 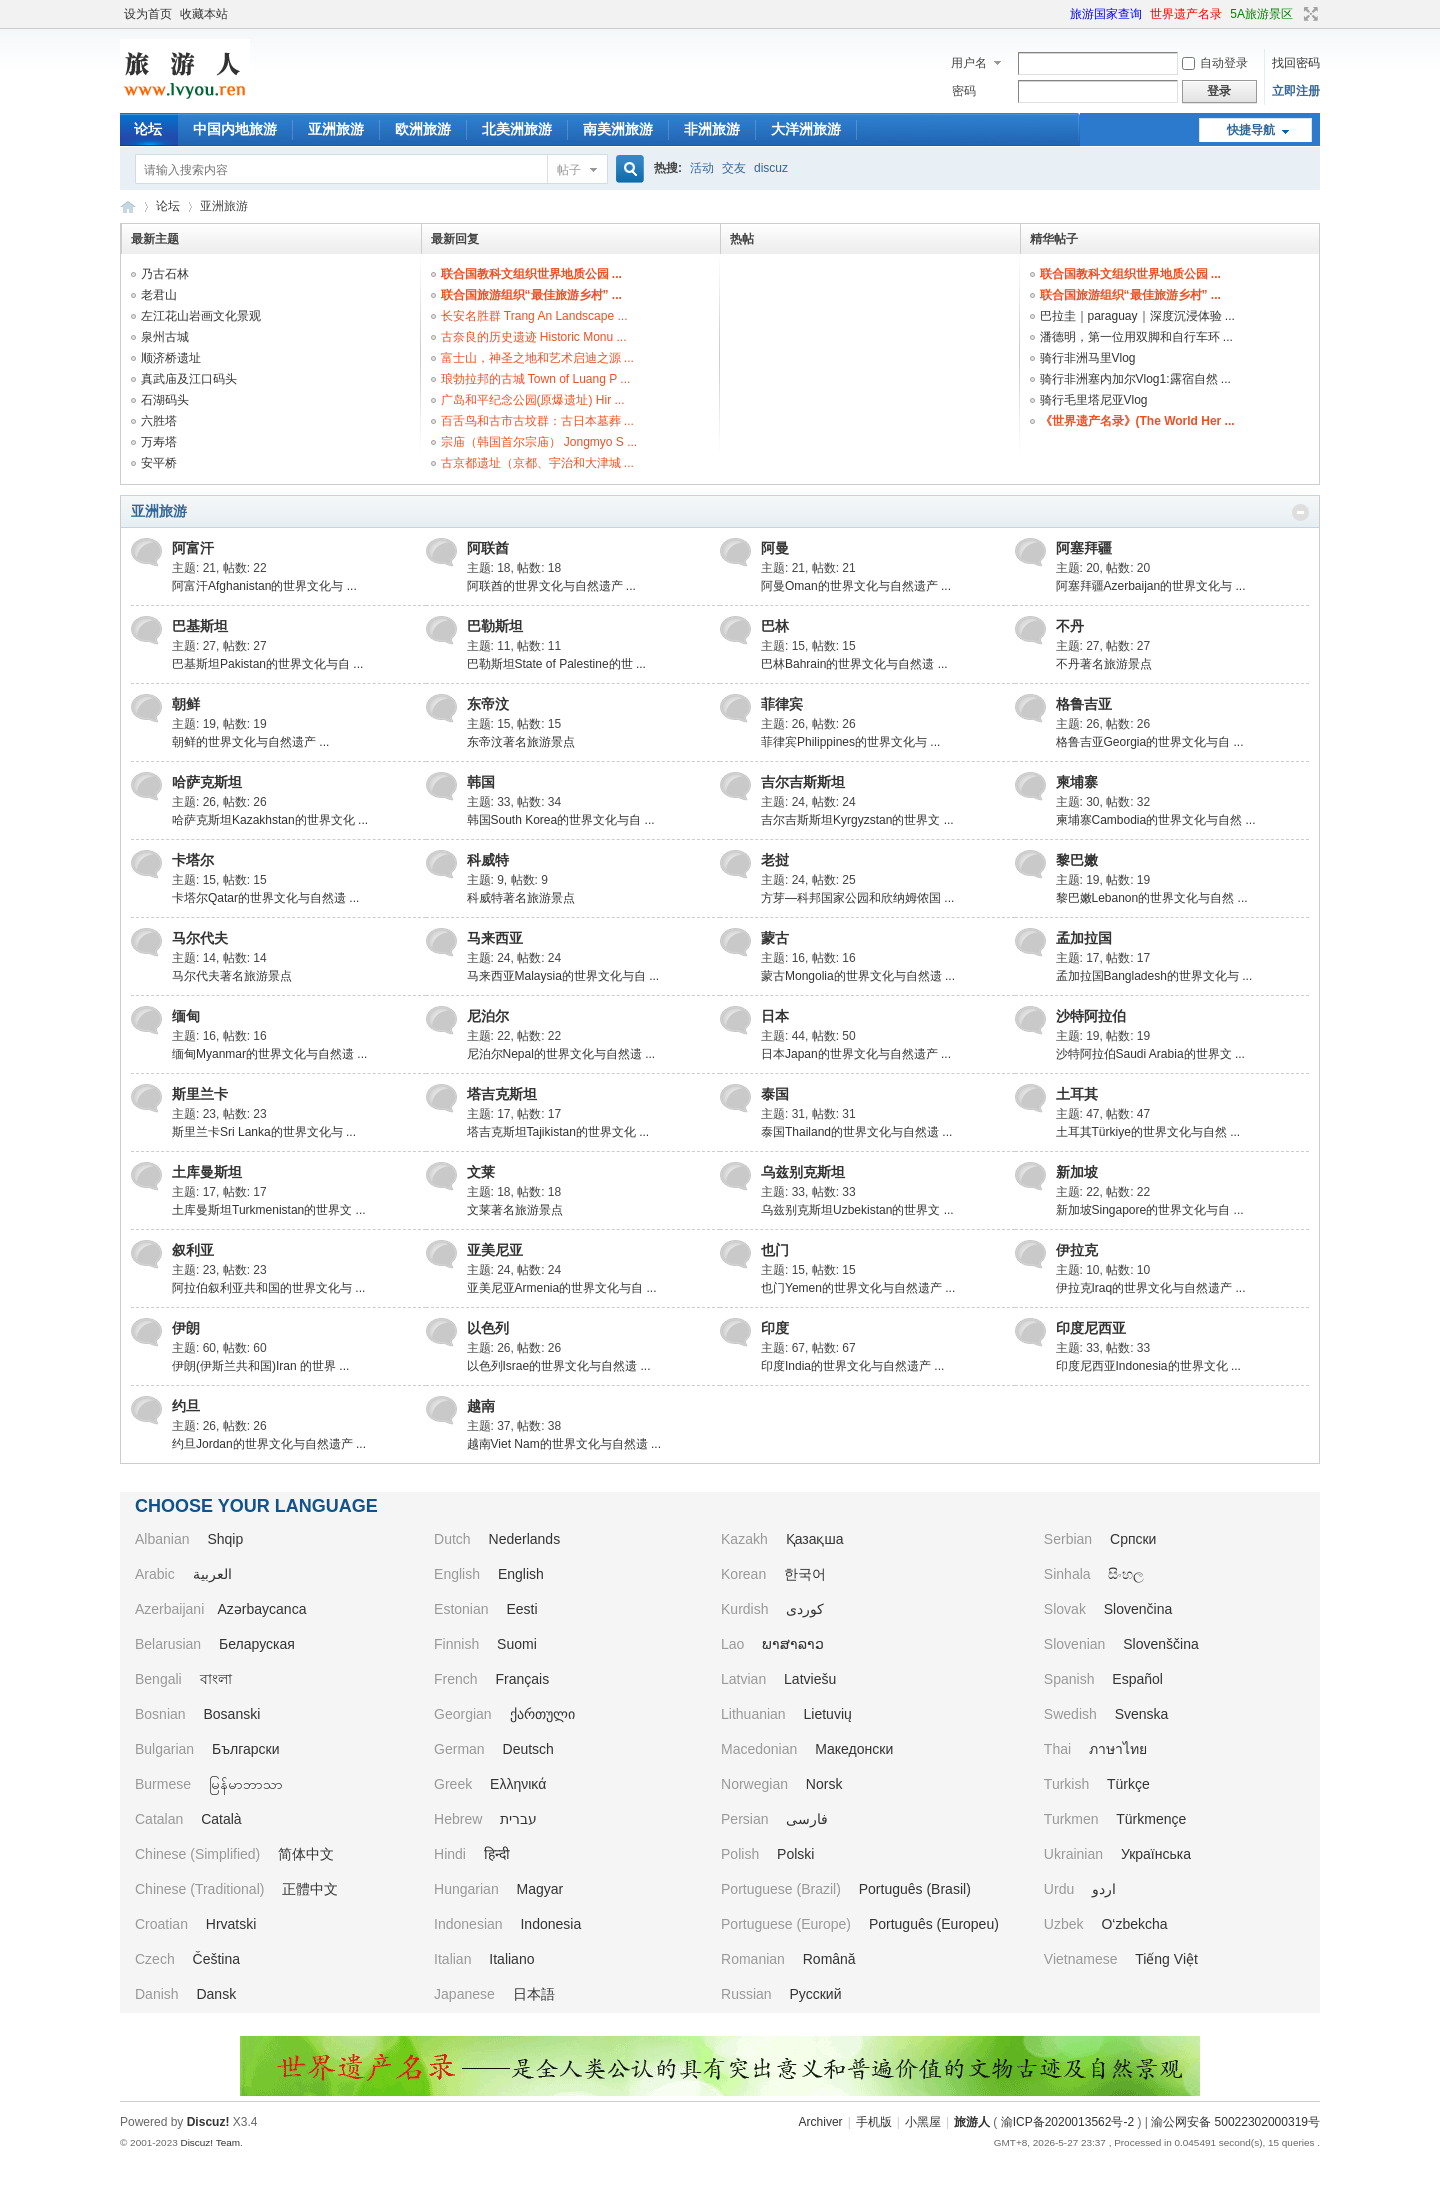 I want to click on 骑行毛里塔尼亚Vlog, so click(x=1094, y=400).